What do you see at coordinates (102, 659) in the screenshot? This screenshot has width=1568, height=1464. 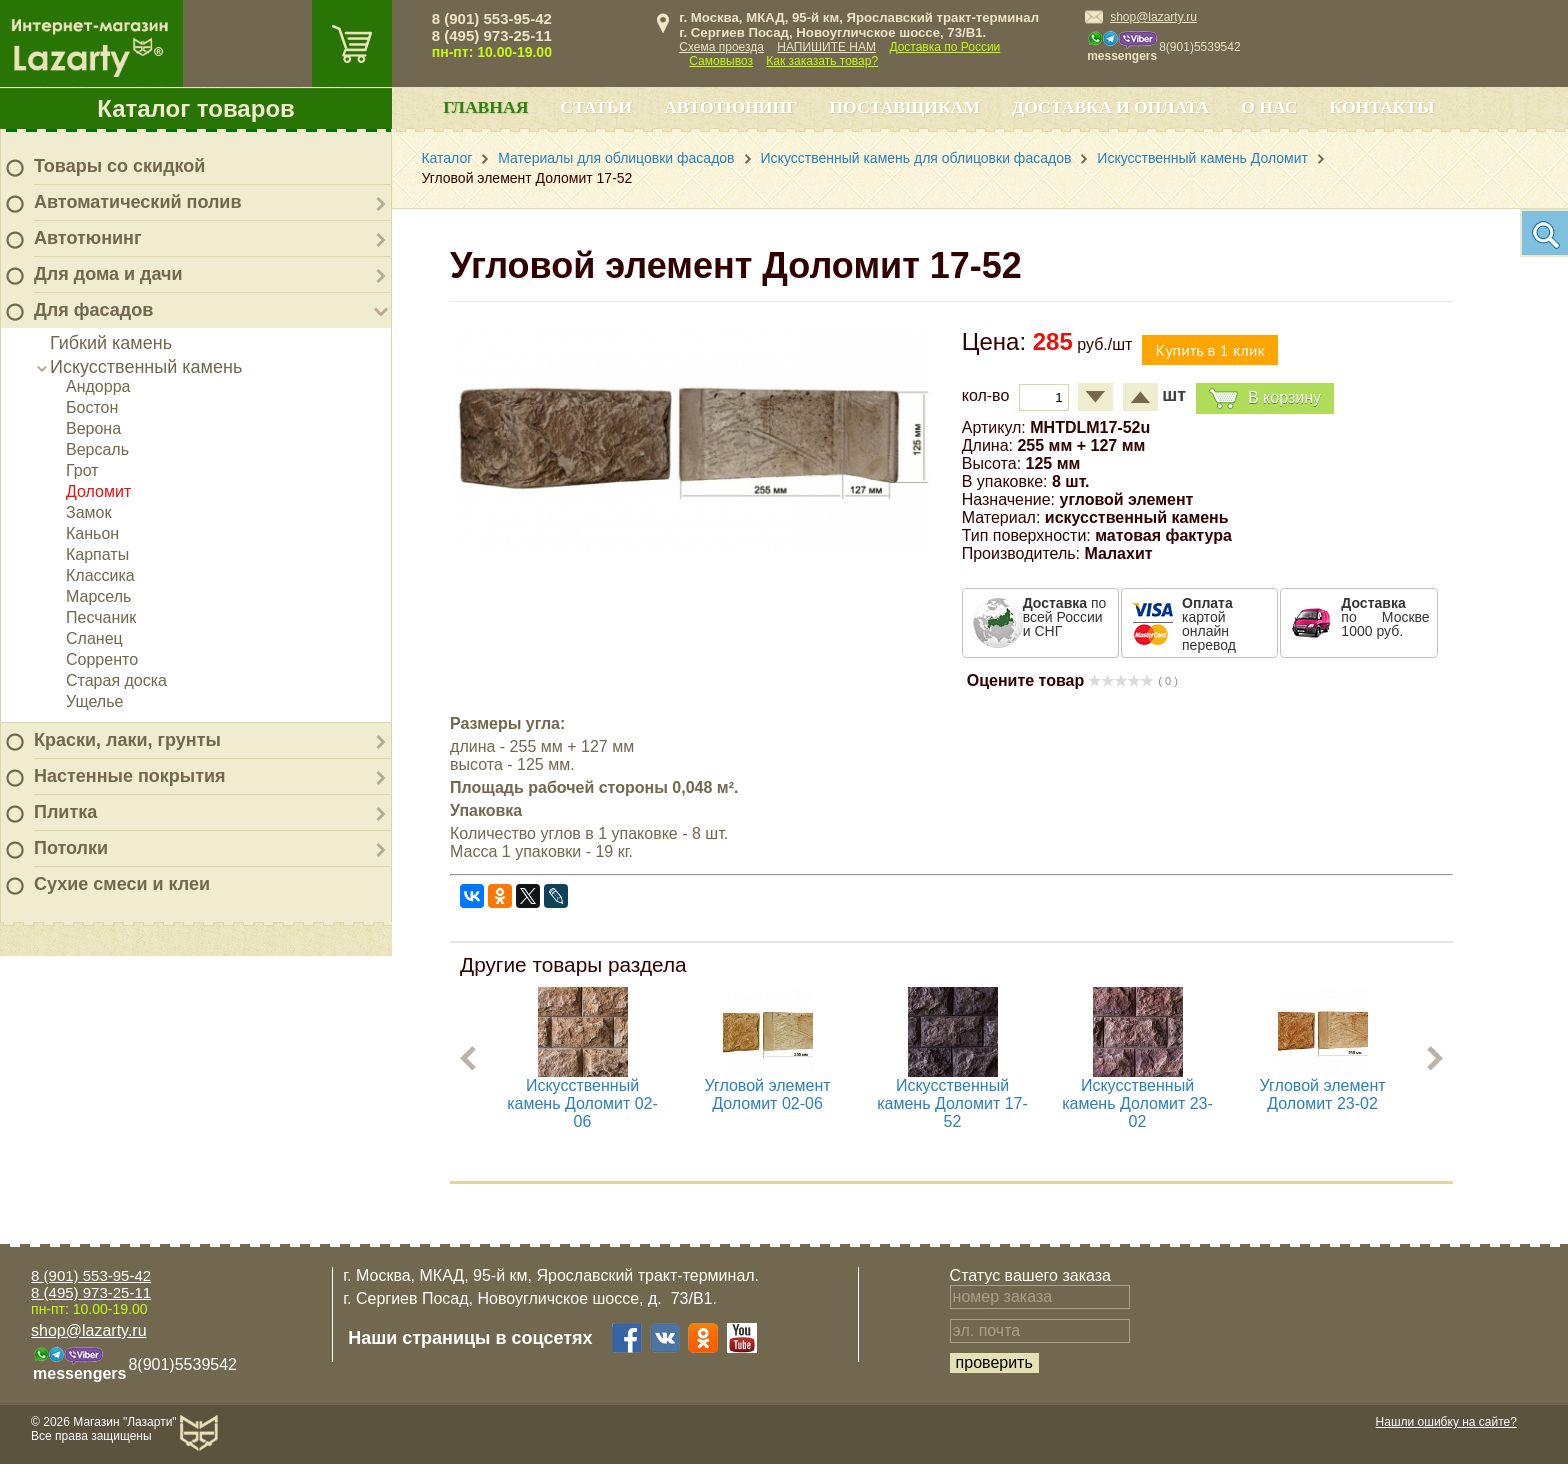 I see `Сорренто` at bounding box center [102, 659].